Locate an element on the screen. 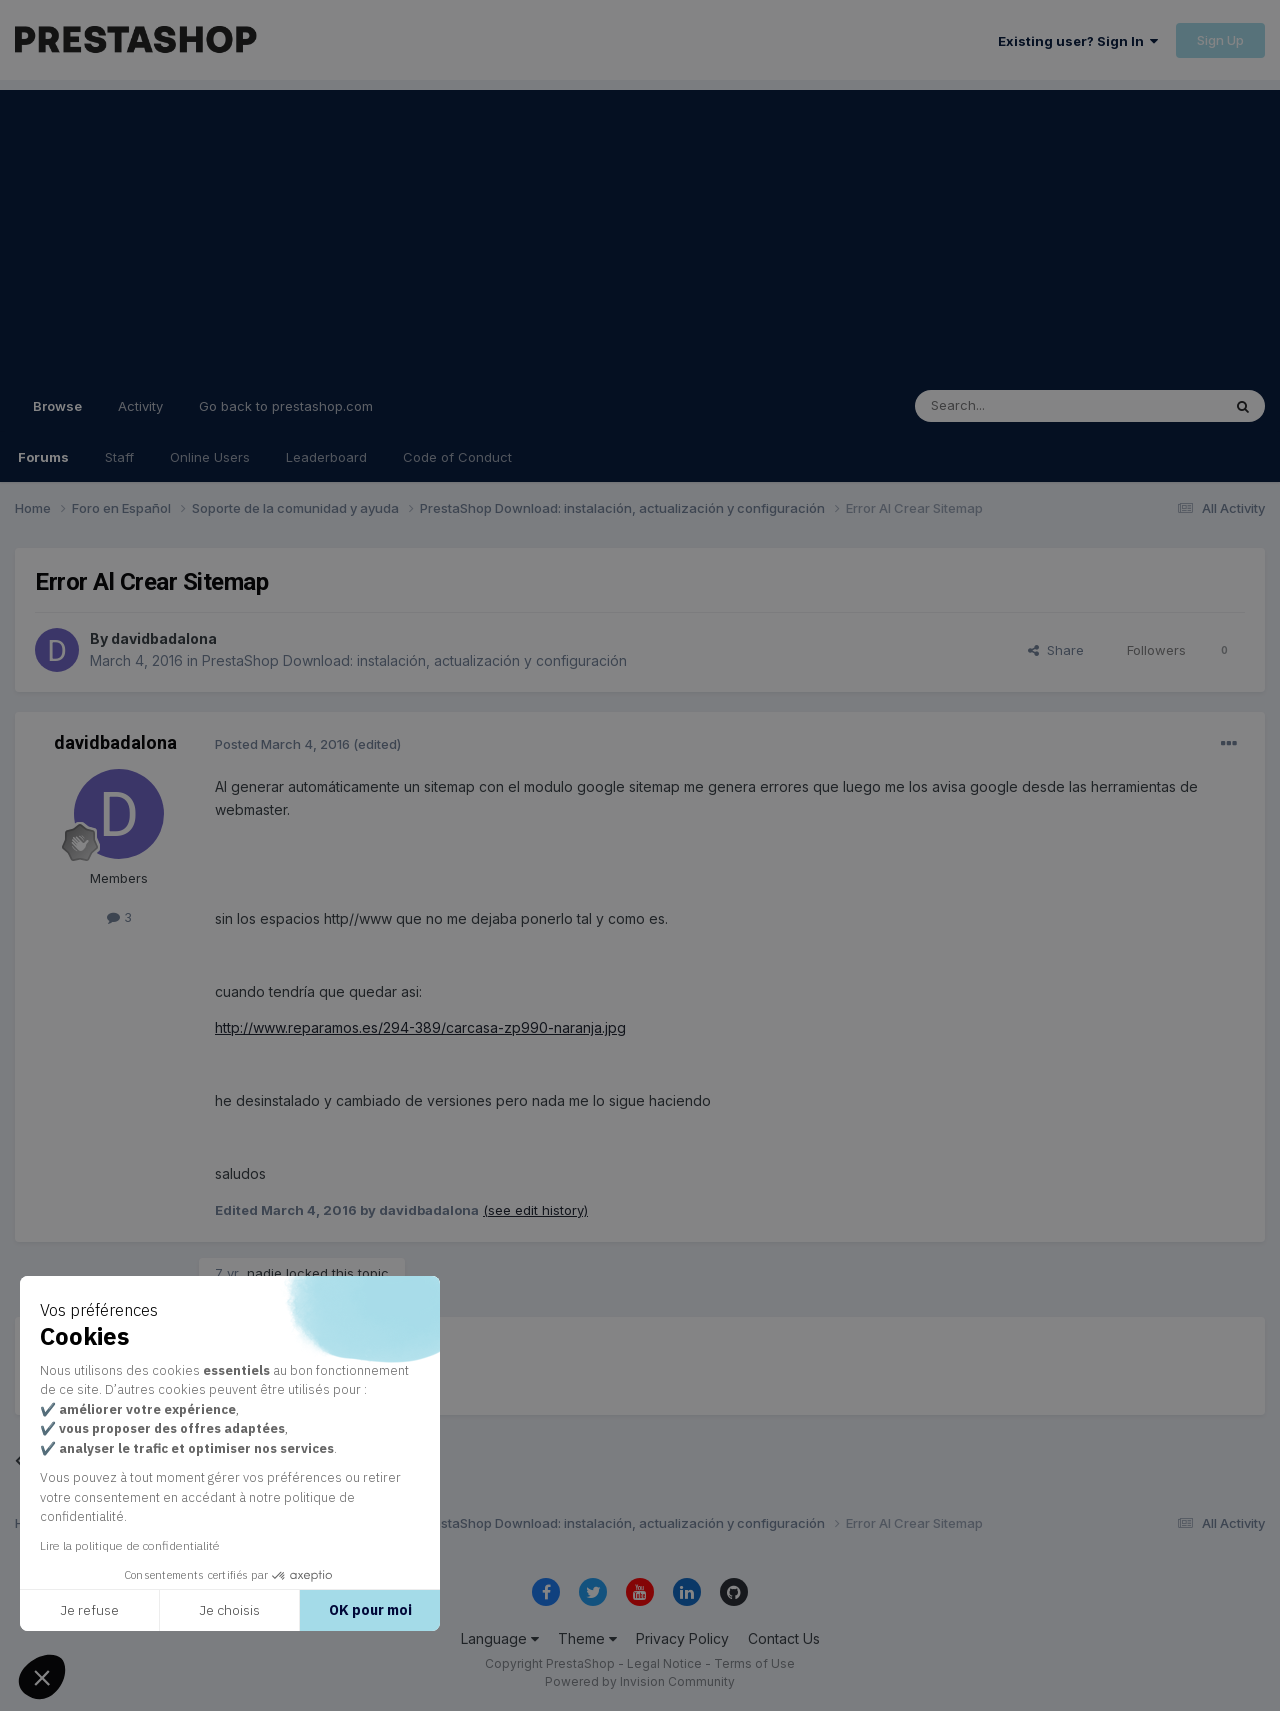 This screenshot has height=1711, width=1280. (see edit history) is located at coordinates (535, 1210).